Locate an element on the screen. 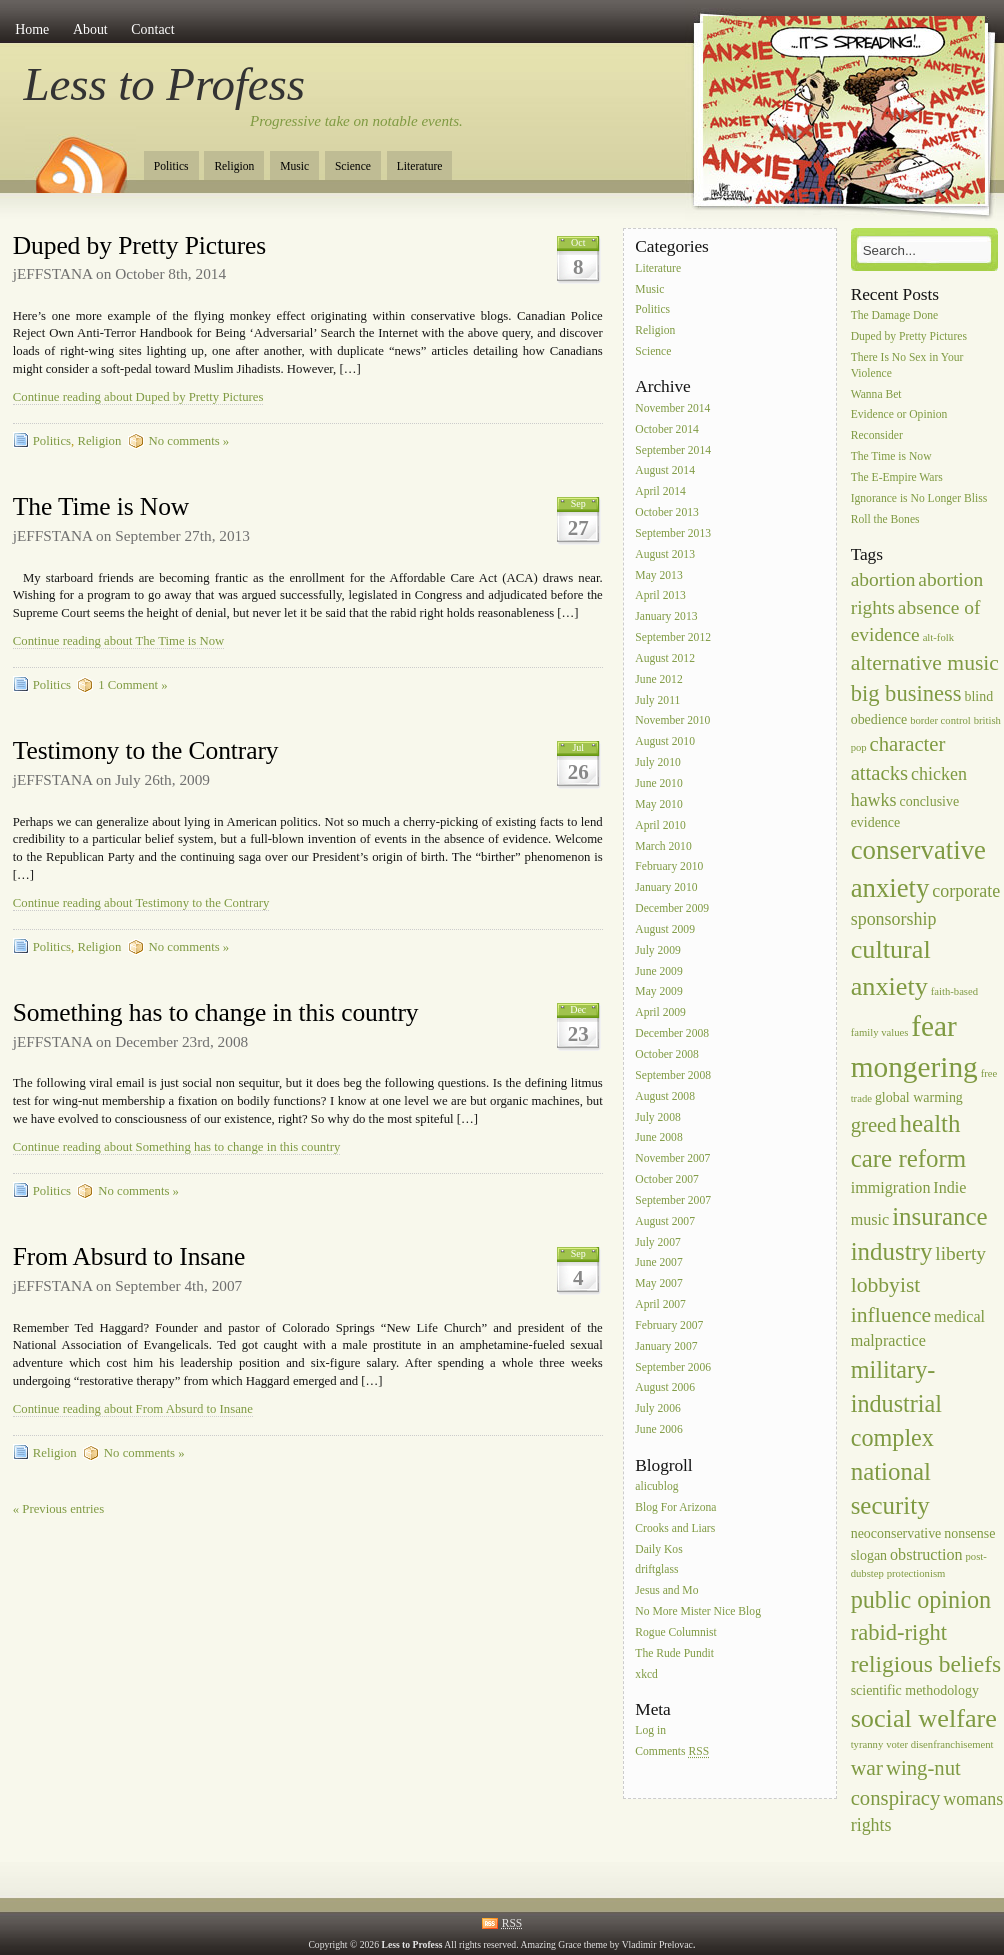  alternative music [alternative music (7 items)] is located at coordinates (925, 663).